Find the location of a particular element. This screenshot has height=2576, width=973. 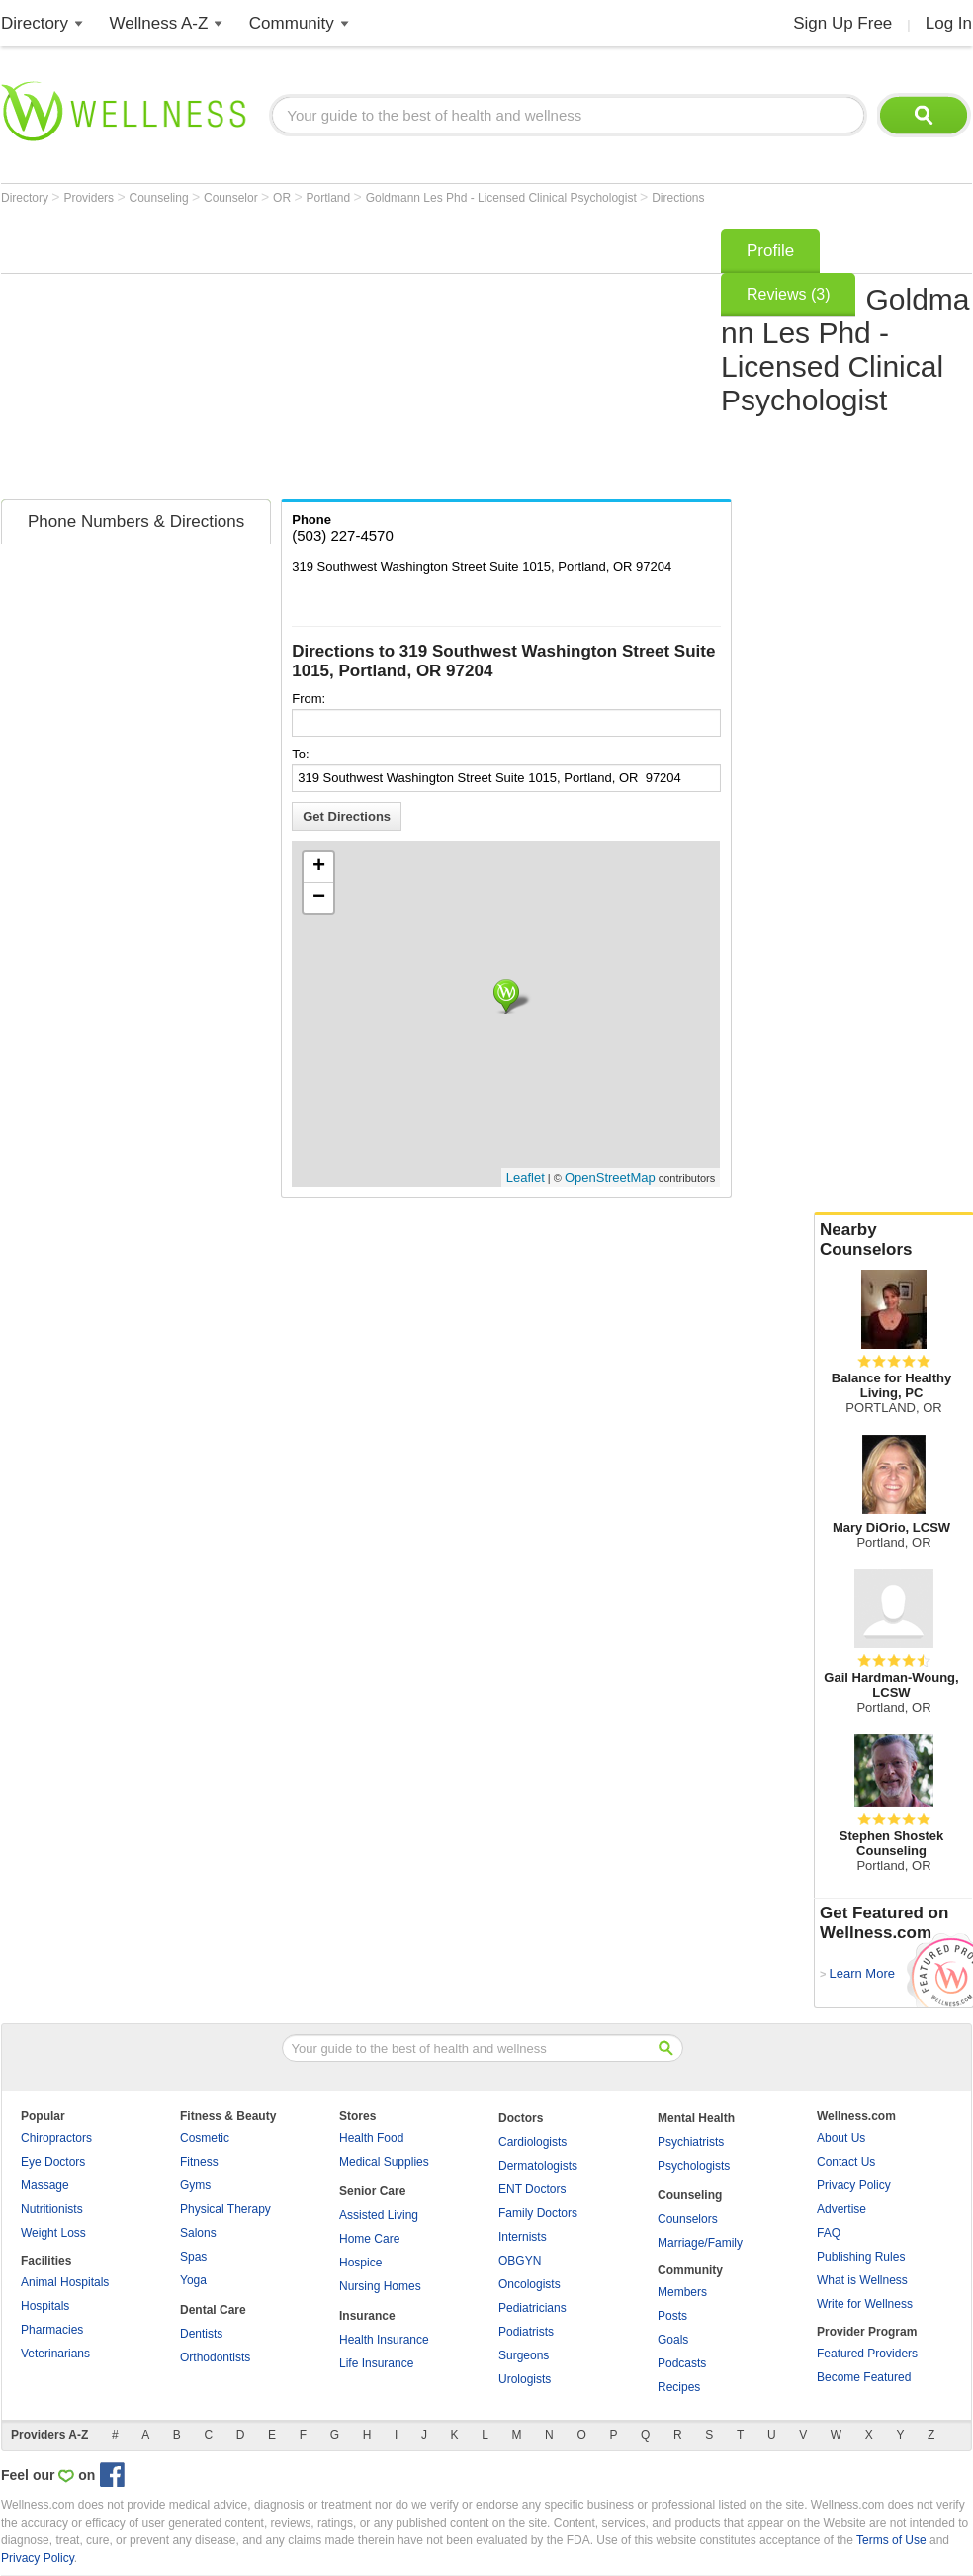

− [button] is located at coordinates (318, 898).